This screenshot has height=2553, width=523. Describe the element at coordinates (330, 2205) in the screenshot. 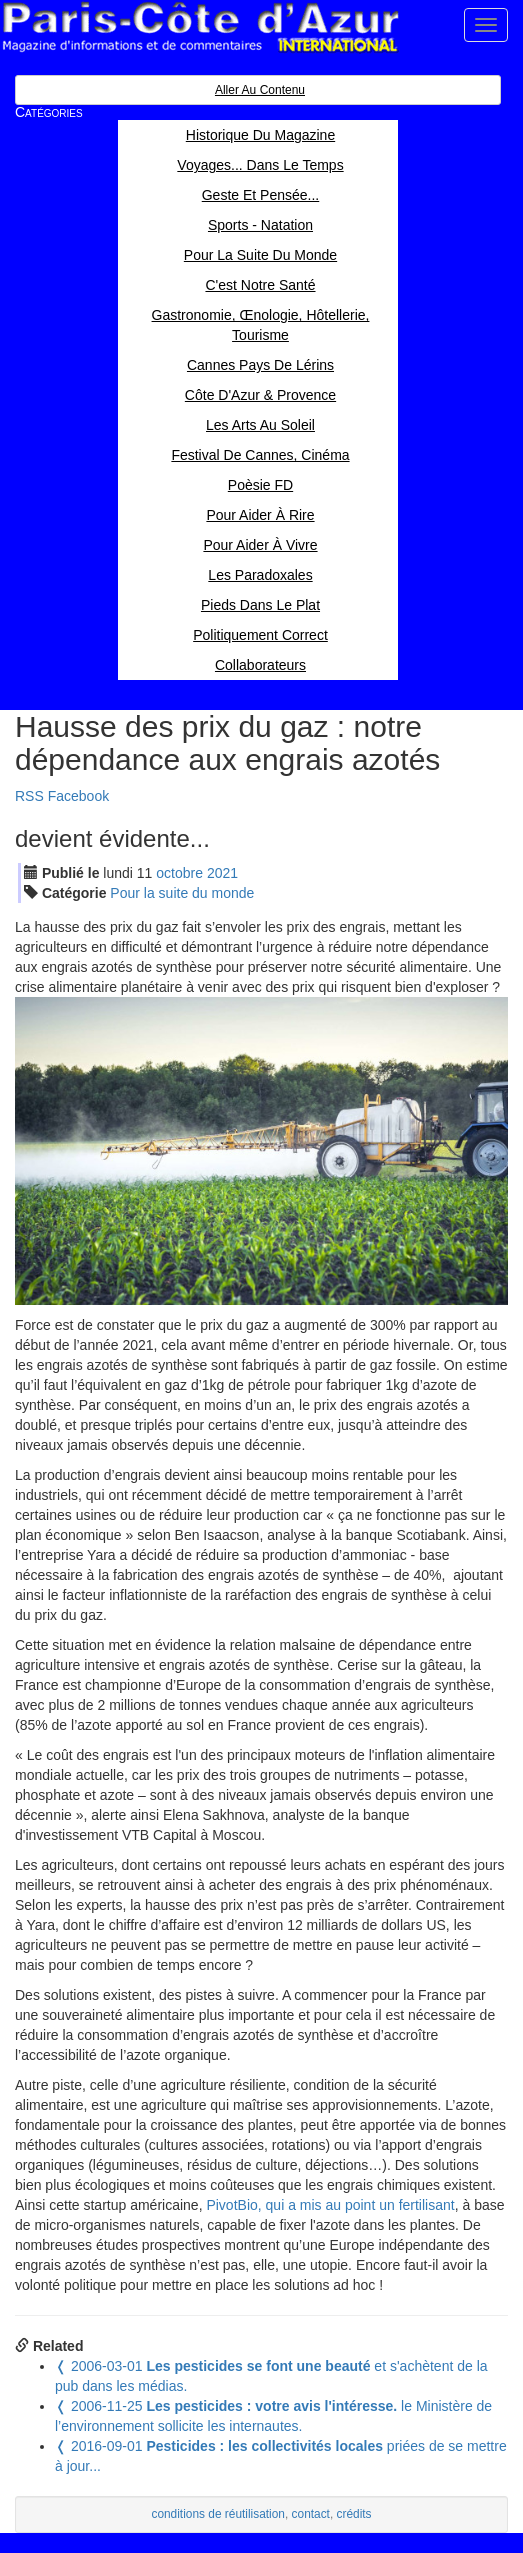

I see `PivotBio, qui a mis au point un fertilisant` at that location.